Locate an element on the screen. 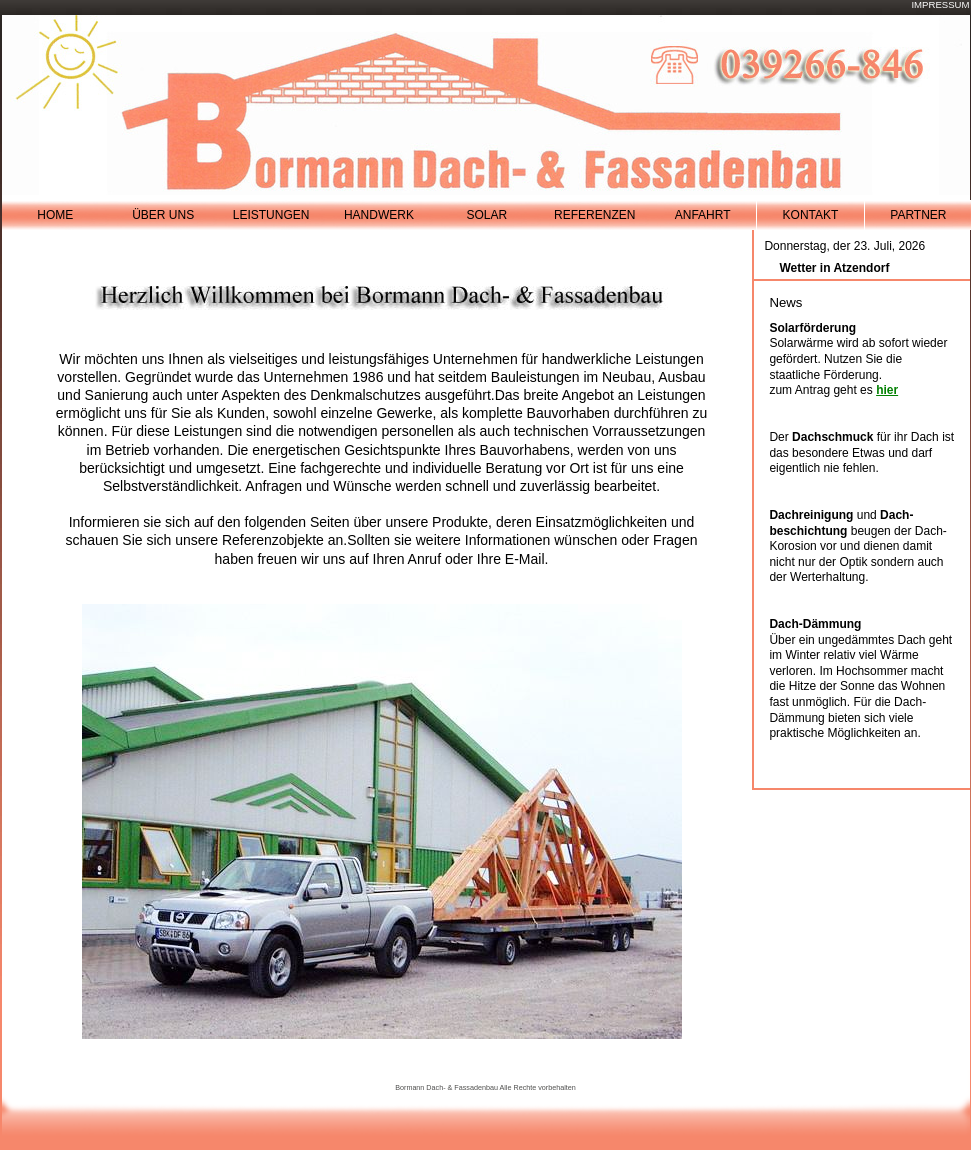  handwerk is located at coordinates (379, 215).